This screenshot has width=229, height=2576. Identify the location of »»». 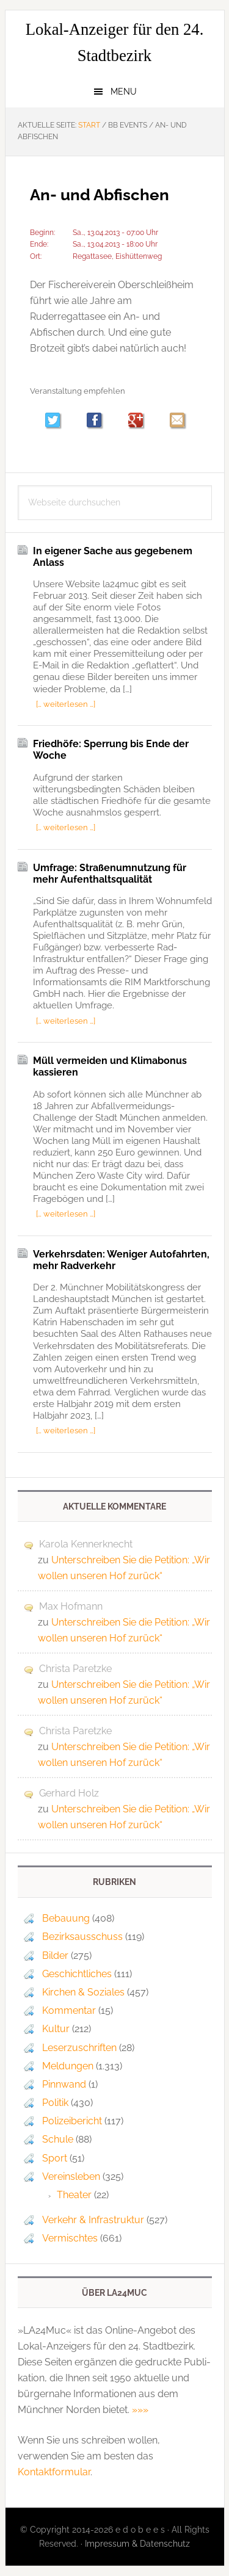
(140, 2409).